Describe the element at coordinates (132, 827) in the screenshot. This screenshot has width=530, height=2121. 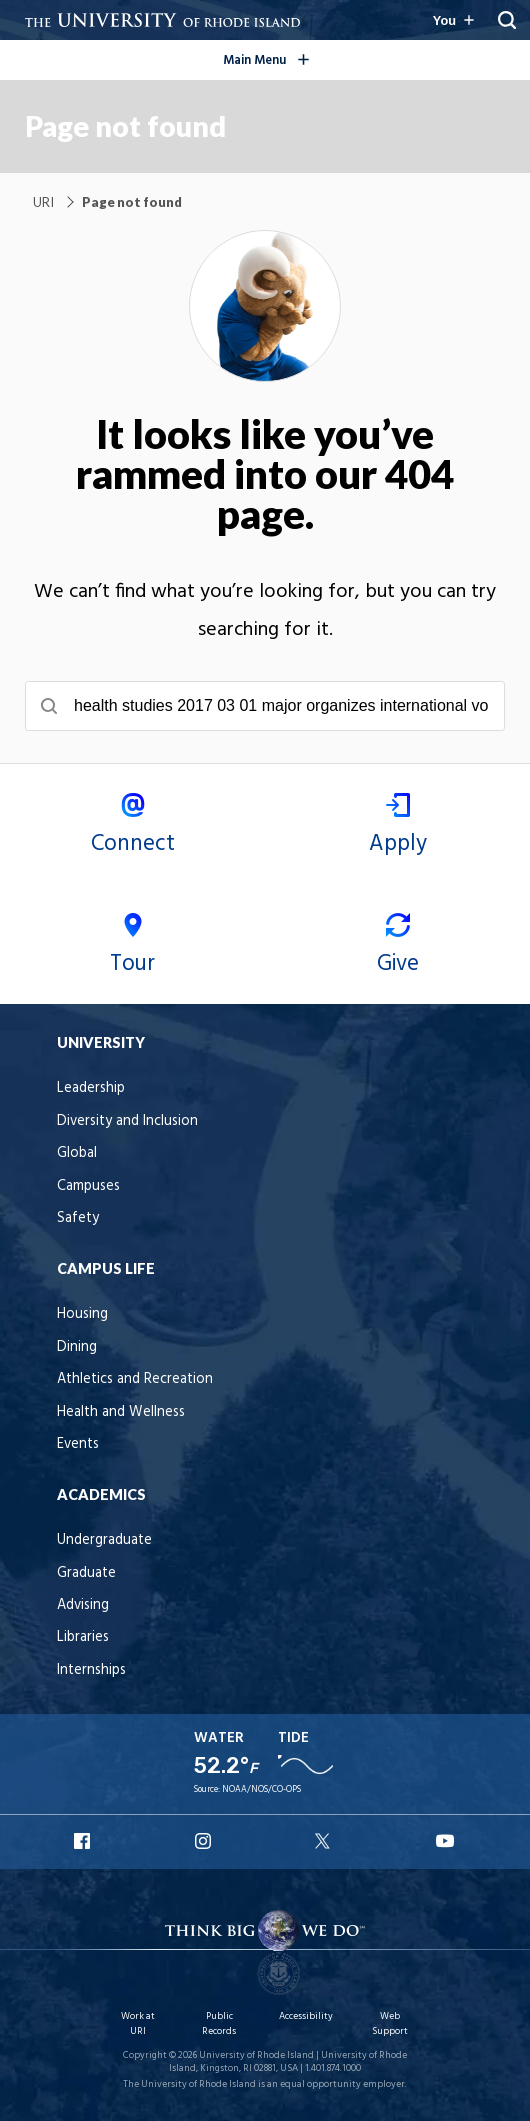
I see `Connect` at that location.